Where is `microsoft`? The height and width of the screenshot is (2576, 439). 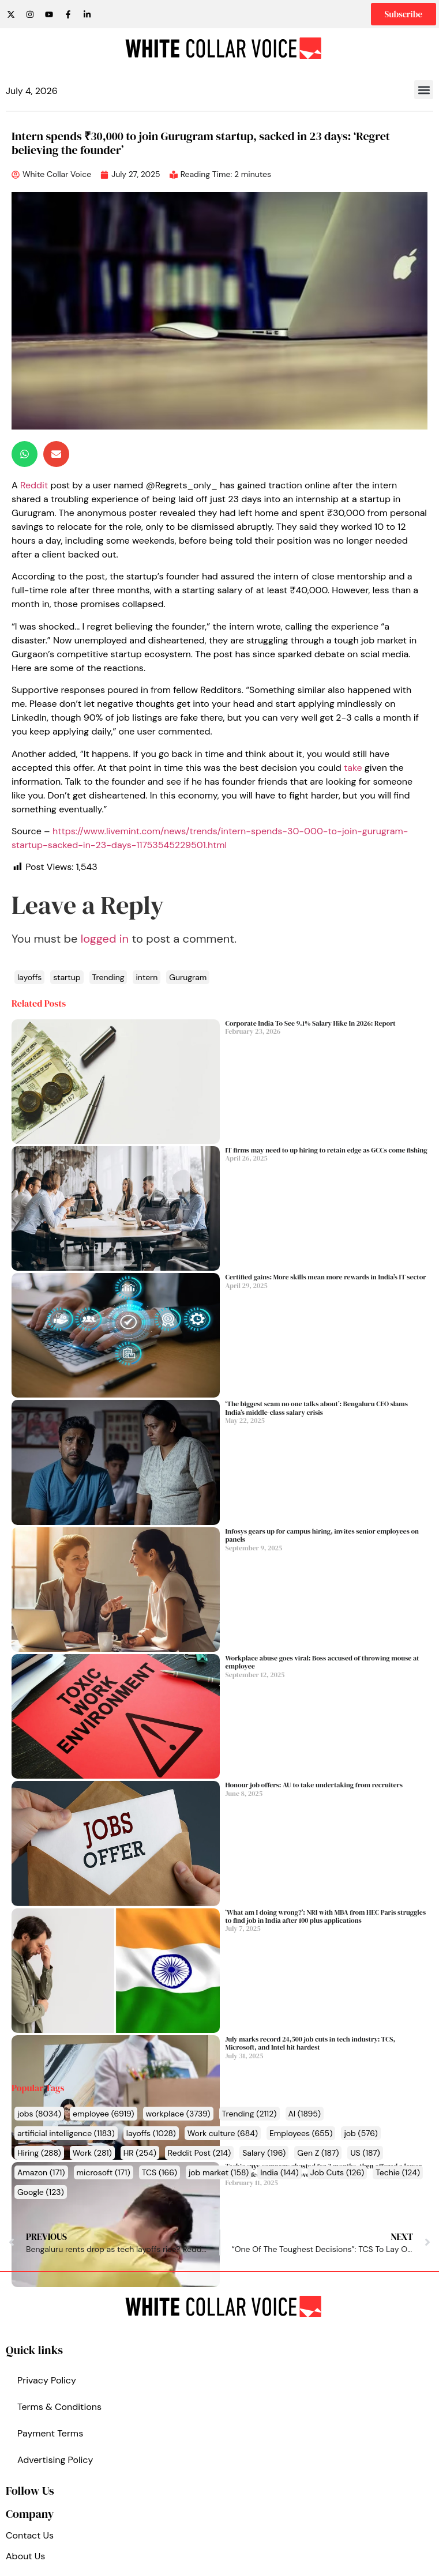 microsoft is located at coordinates (103, 2172).